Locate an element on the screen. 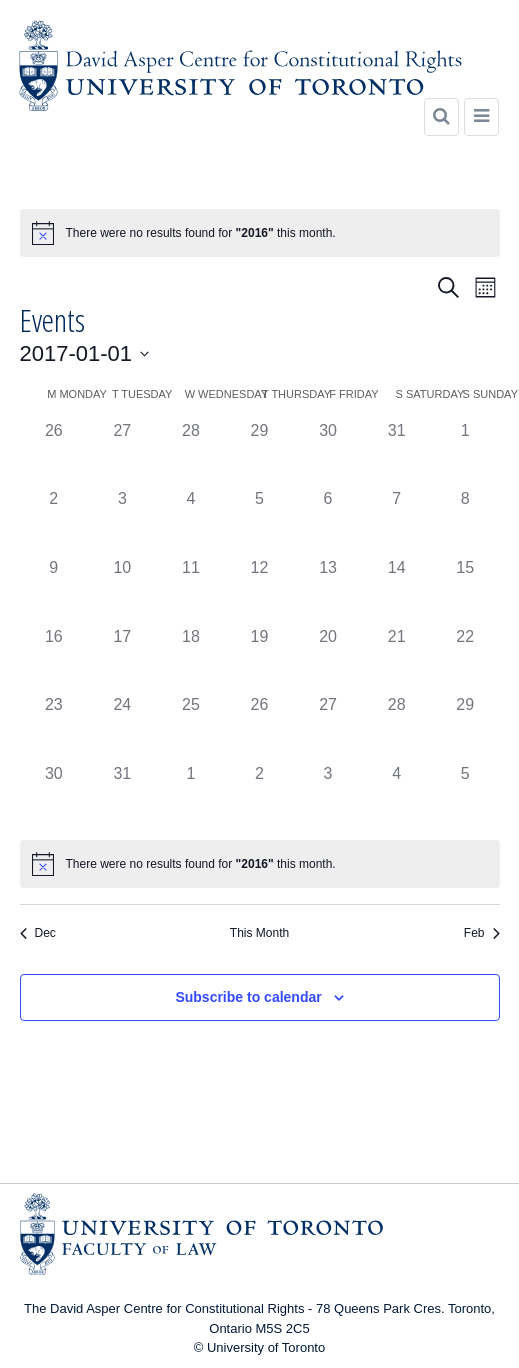 The image size is (519, 1368). [January 26, 0 events] is located at coordinates (259, 727).